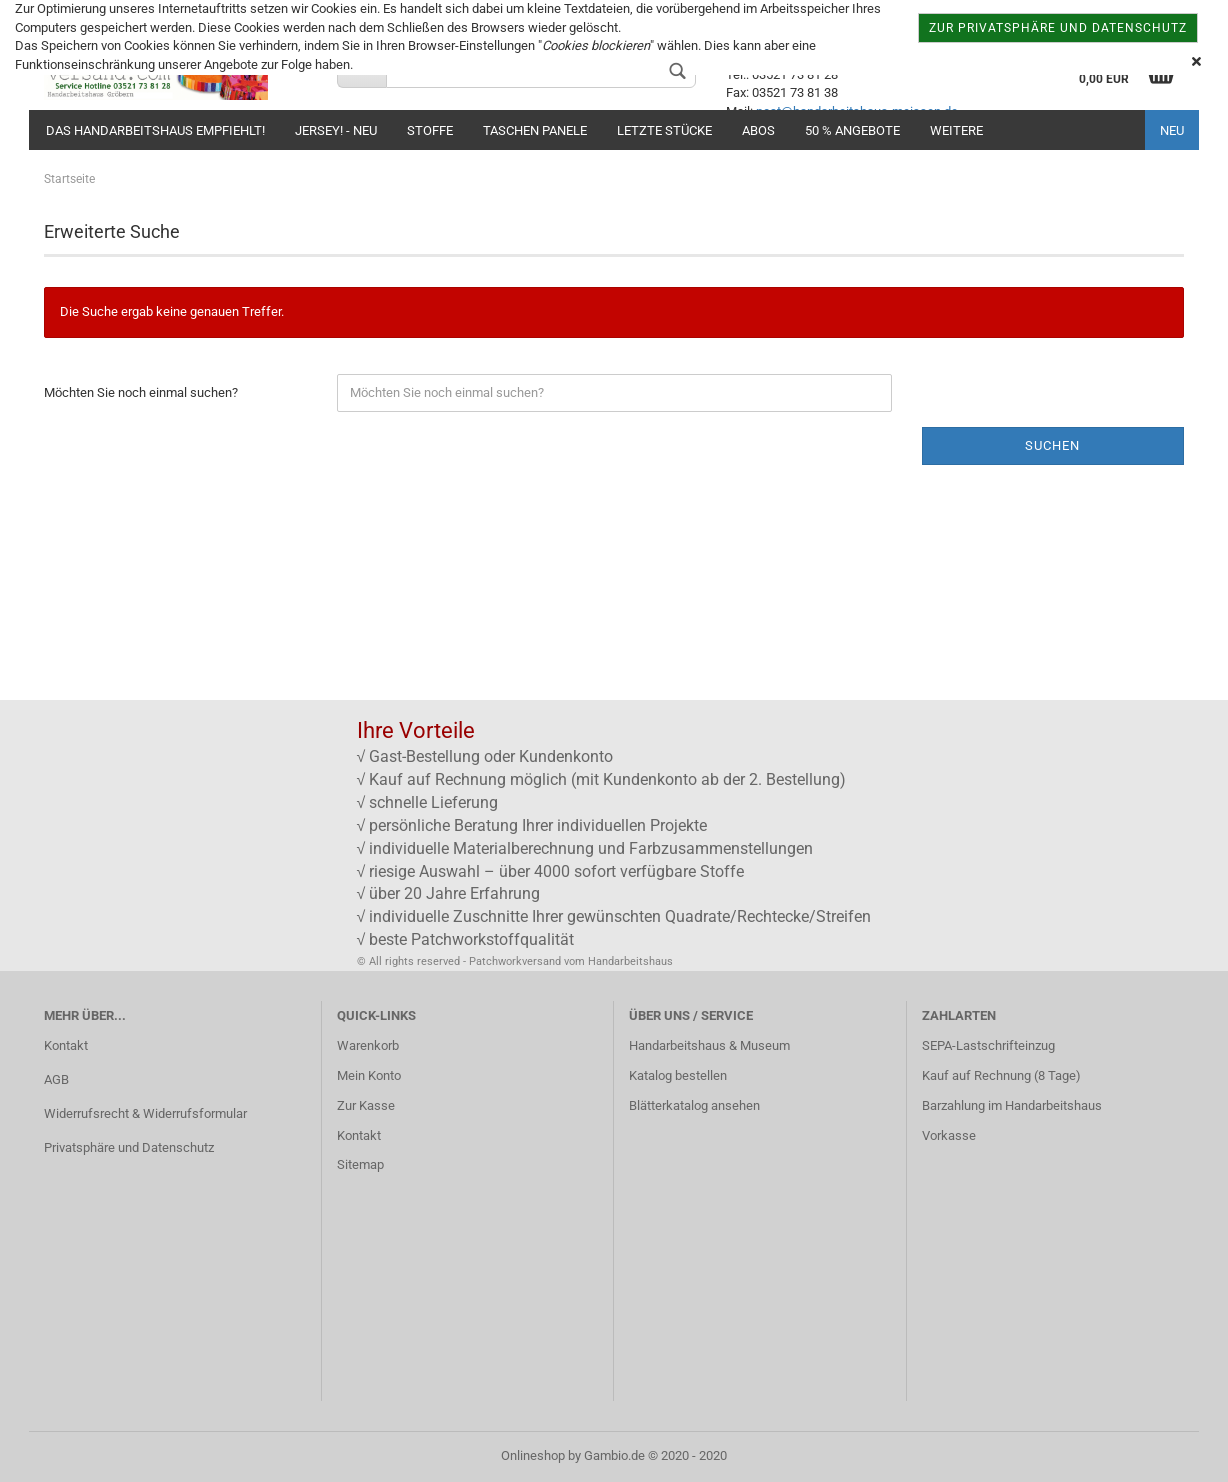  What do you see at coordinates (988, 1045) in the screenshot?
I see `SEPA-Lastschrifteinzug` at bounding box center [988, 1045].